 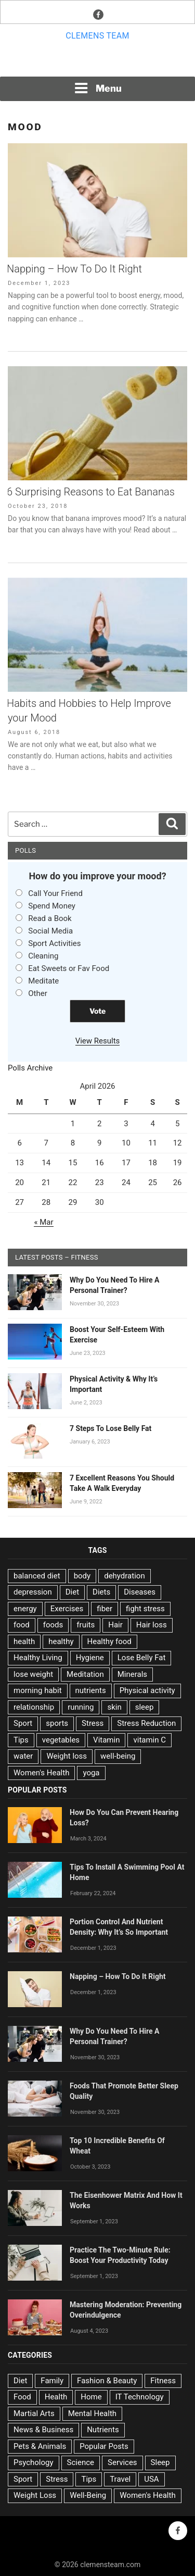 I want to click on foods, so click(x=53, y=1624).